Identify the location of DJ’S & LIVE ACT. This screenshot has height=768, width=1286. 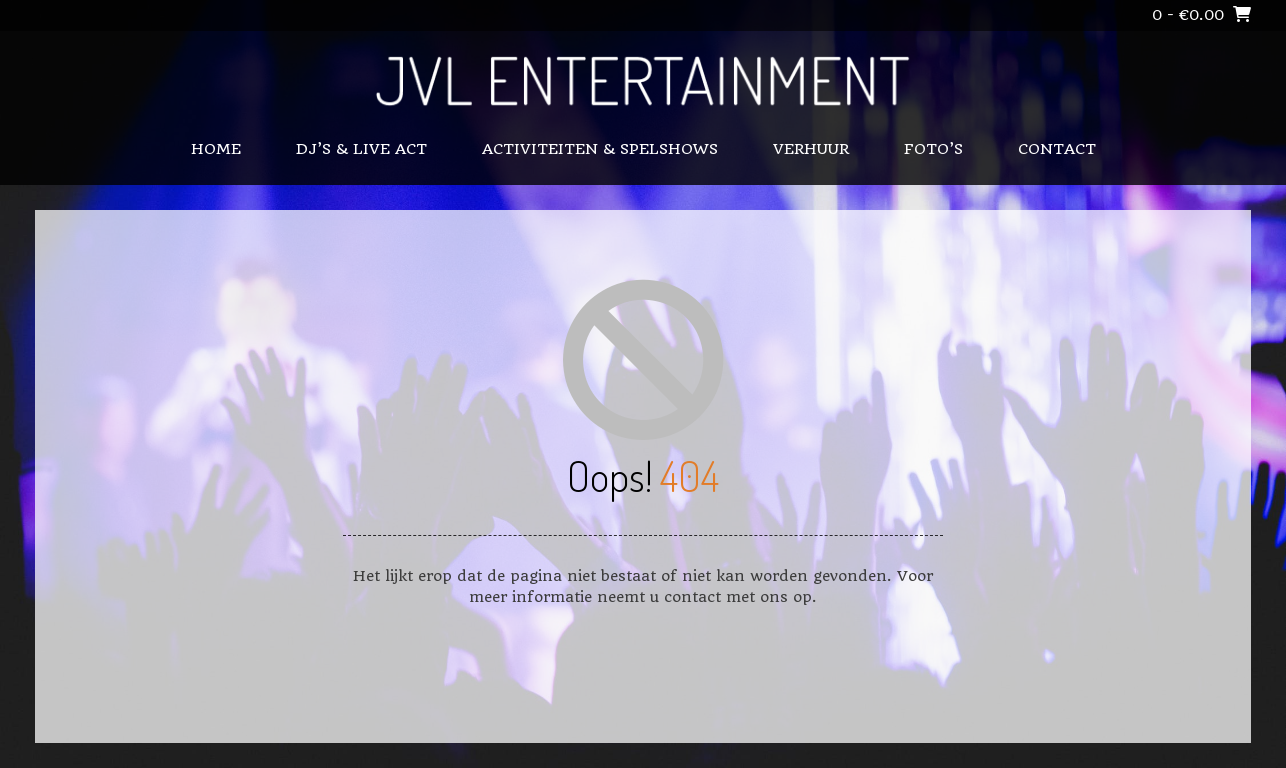
(361, 149).